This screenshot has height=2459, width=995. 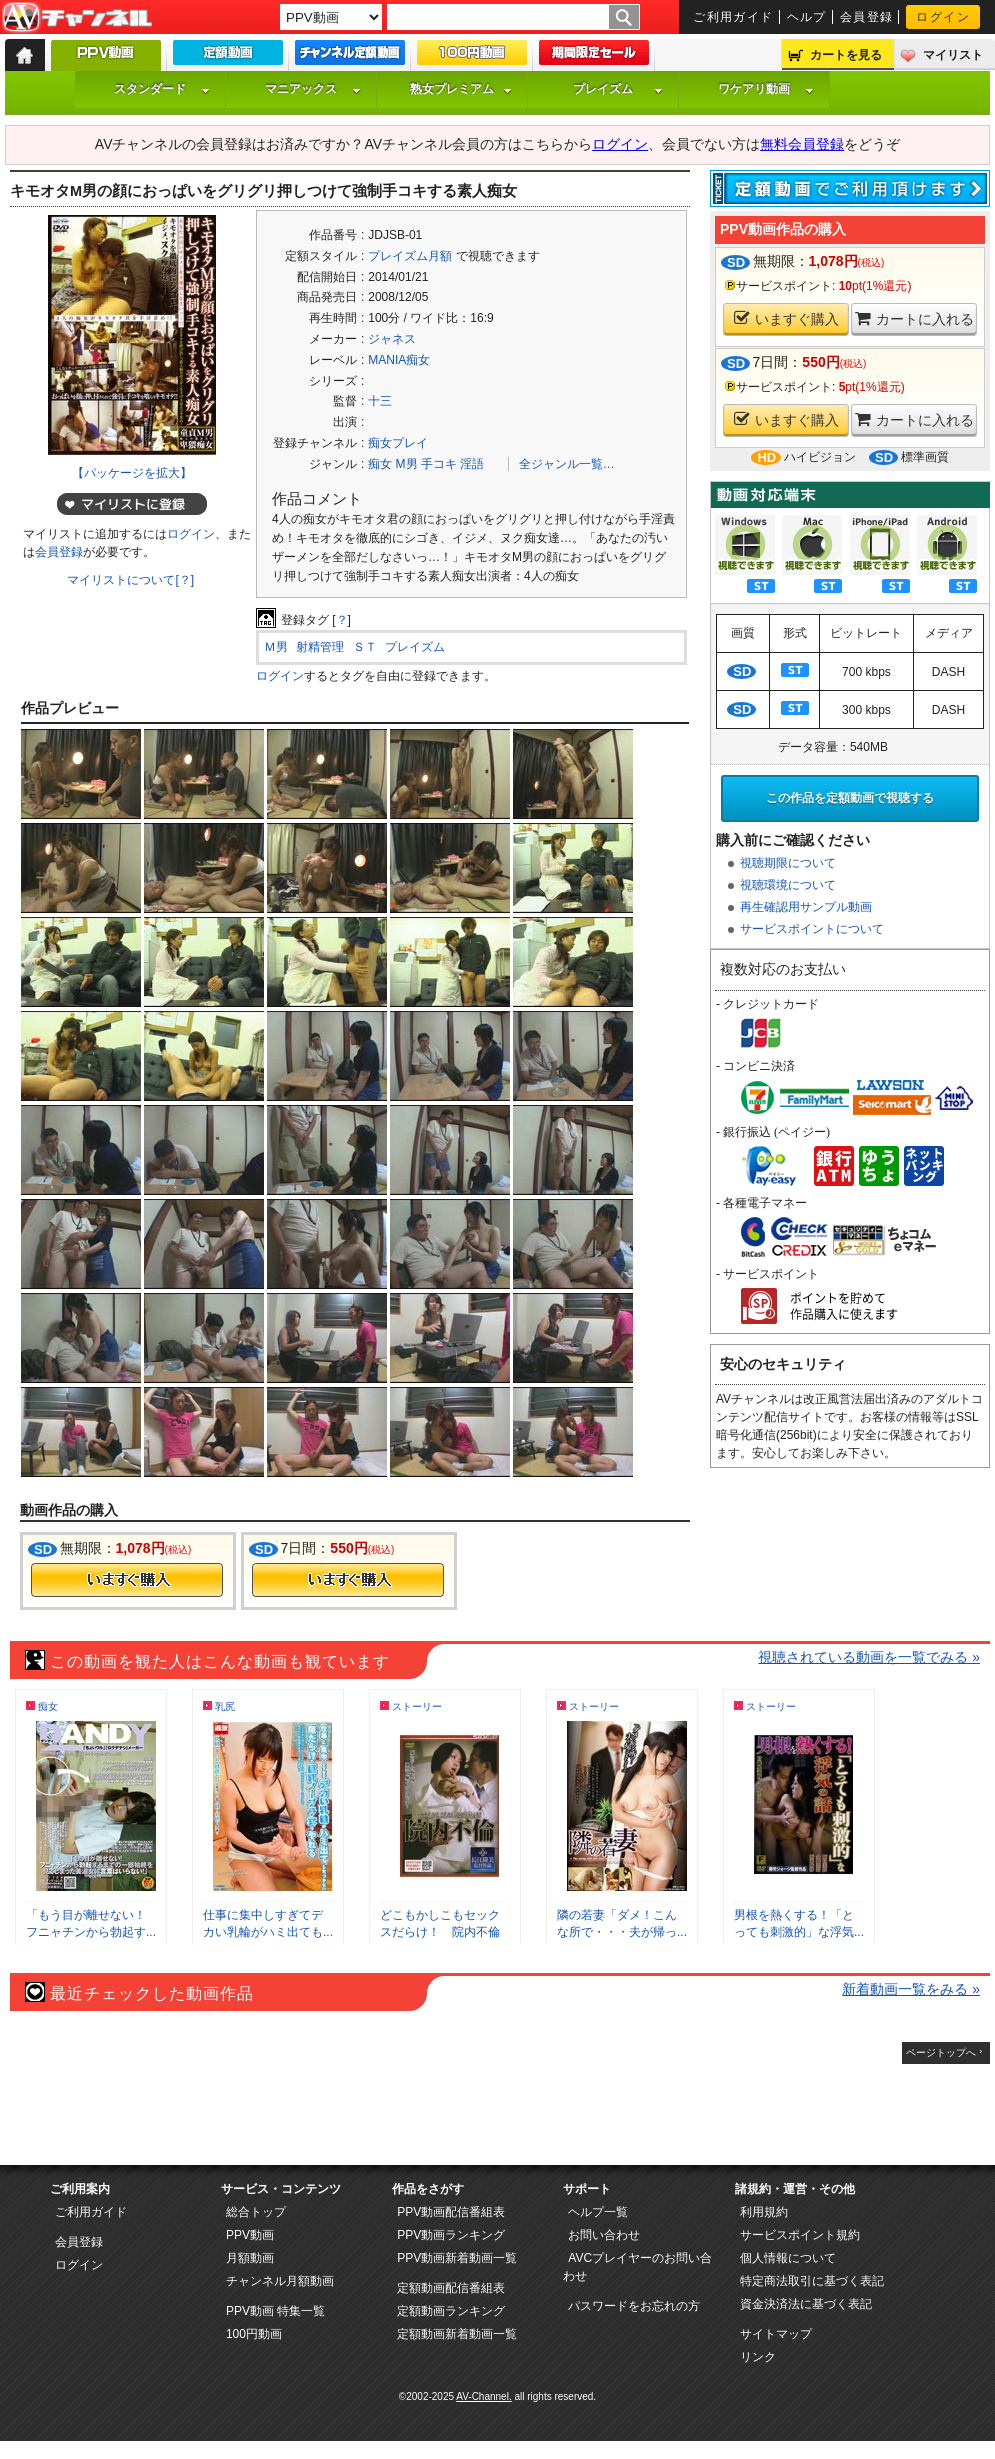 What do you see at coordinates (162, 89) in the screenshot?
I see `スタンダード` at bounding box center [162, 89].